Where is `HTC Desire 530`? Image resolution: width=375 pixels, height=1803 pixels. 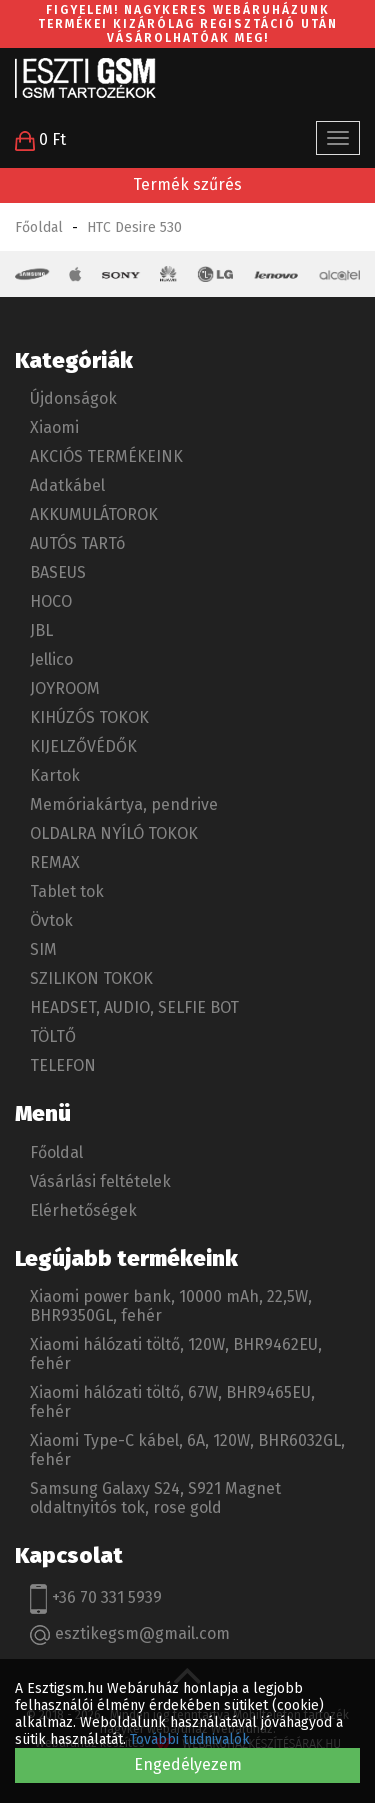
HTC Desire 530 is located at coordinates (134, 227).